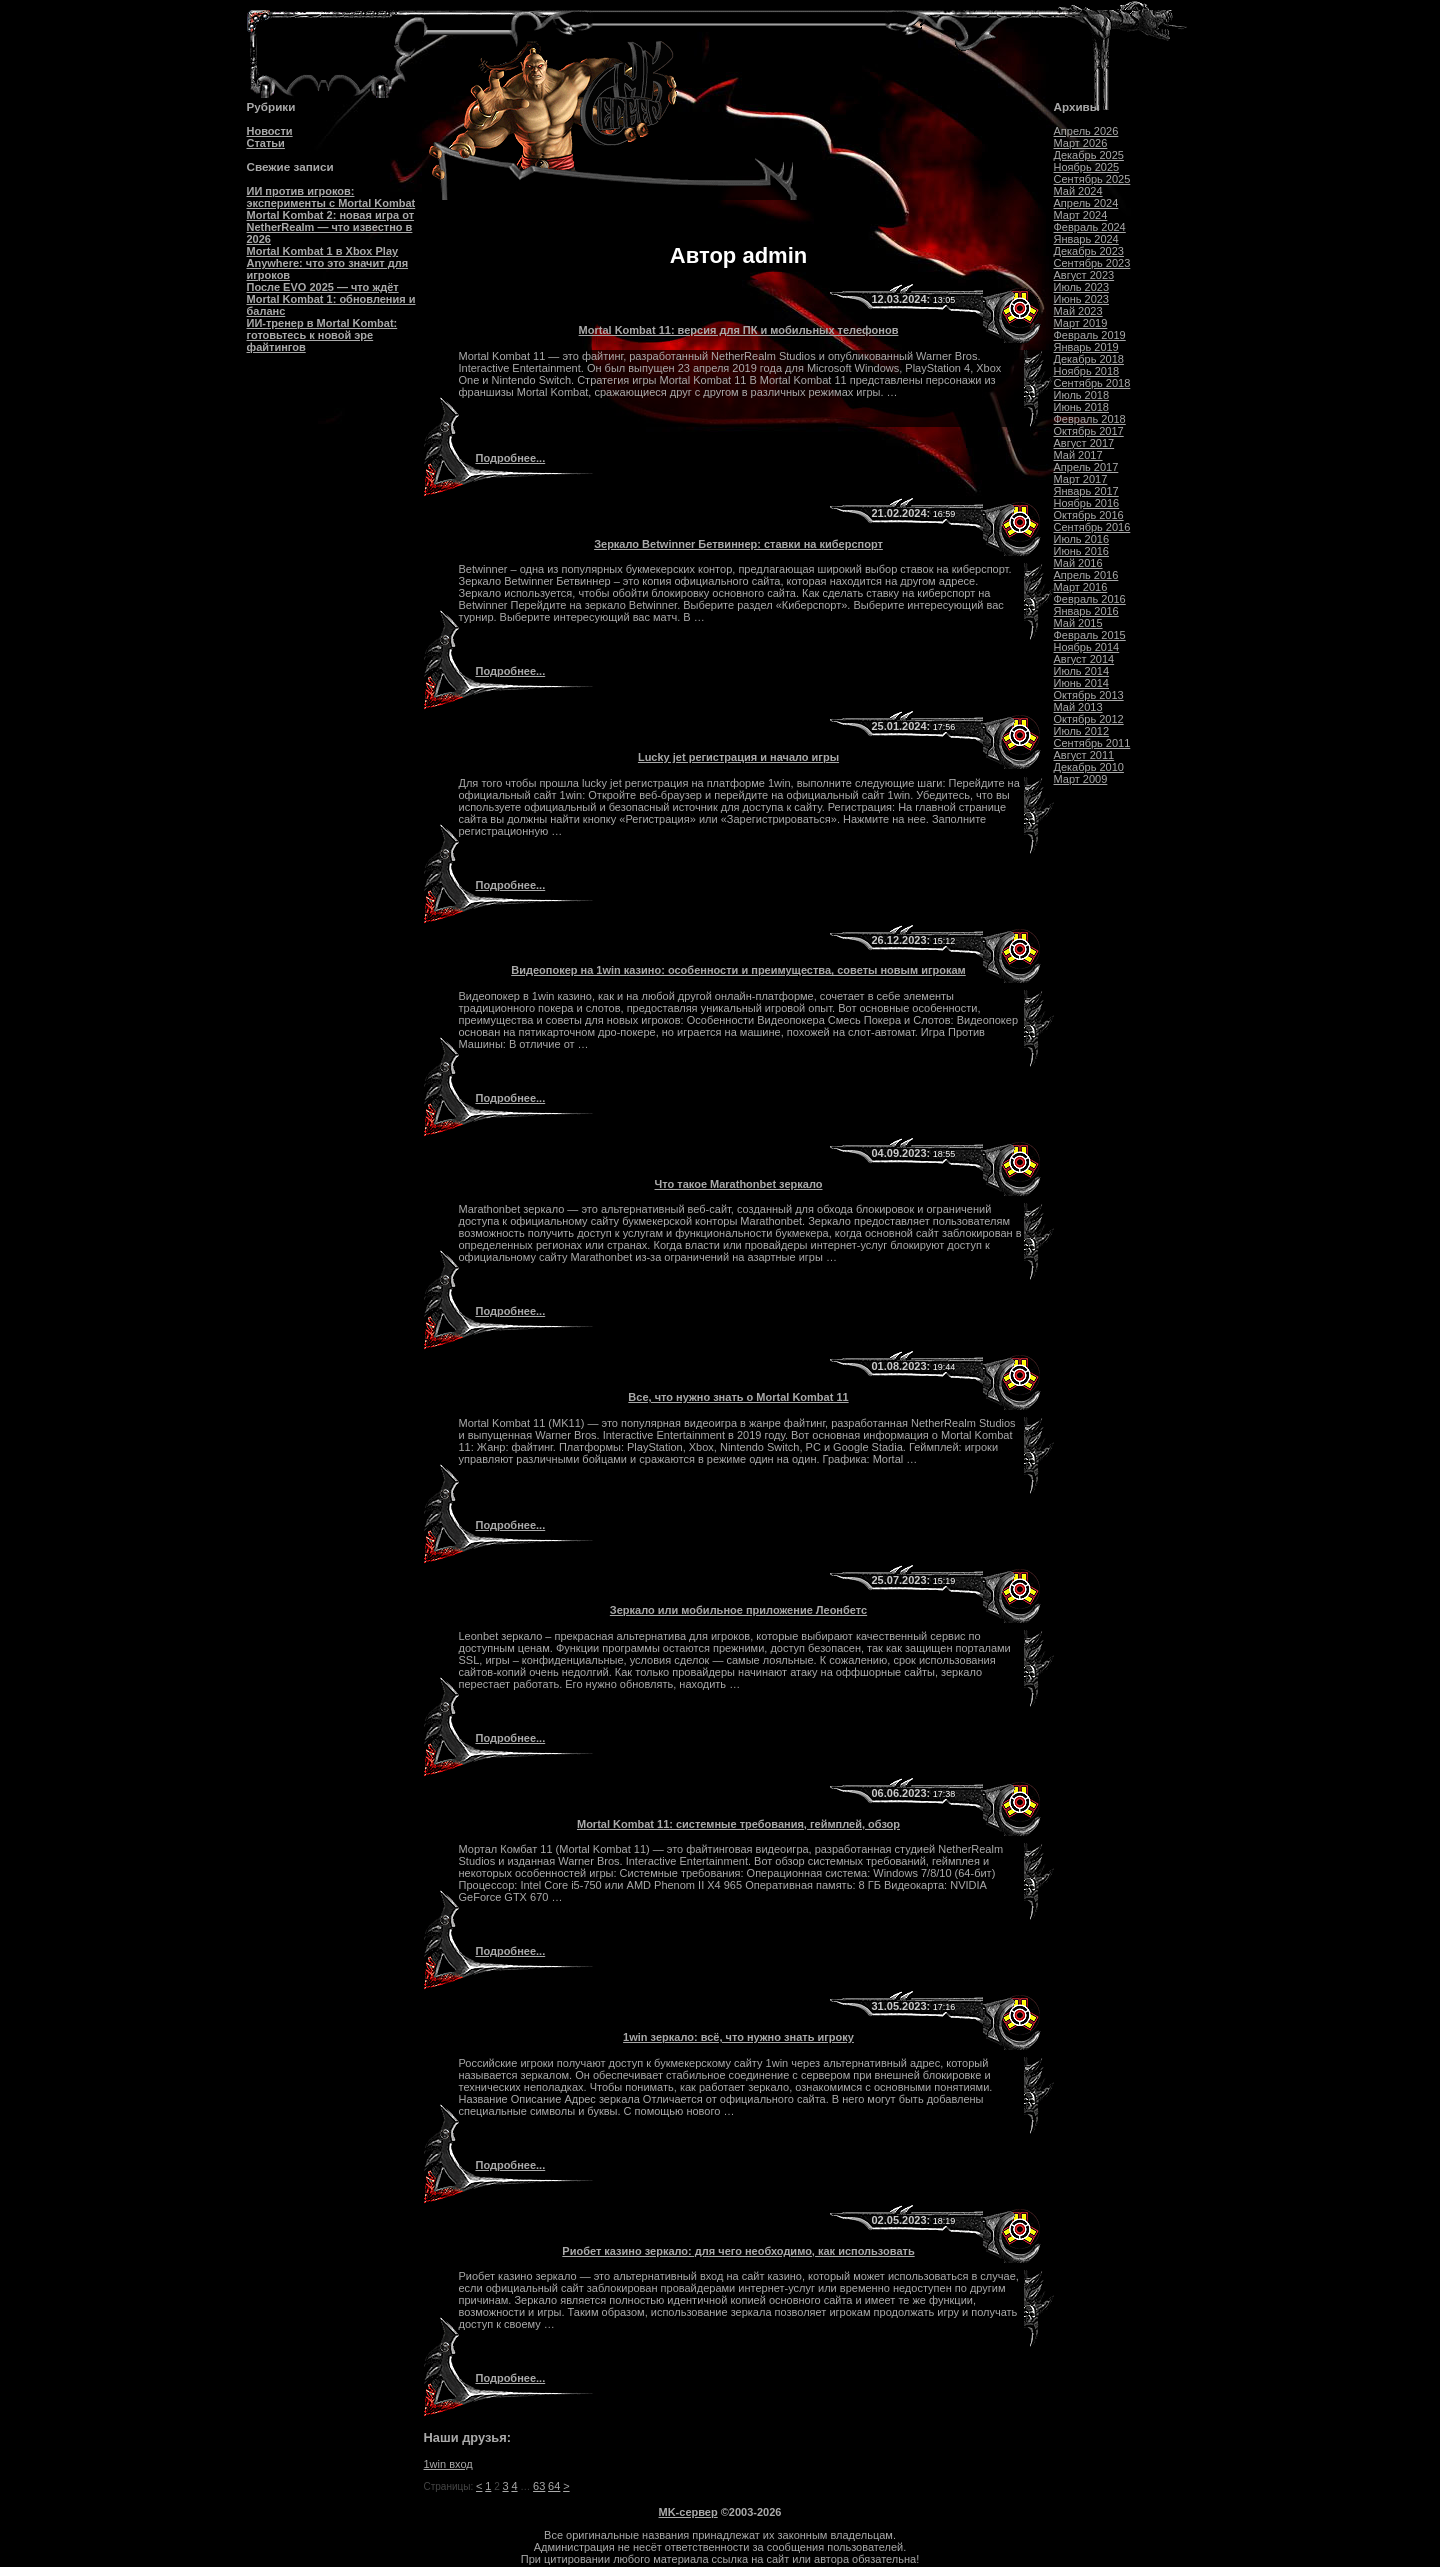 The height and width of the screenshot is (2567, 1440). Describe the element at coordinates (1090, 635) in the screenshot. I see `Февраль 2015` at that location.